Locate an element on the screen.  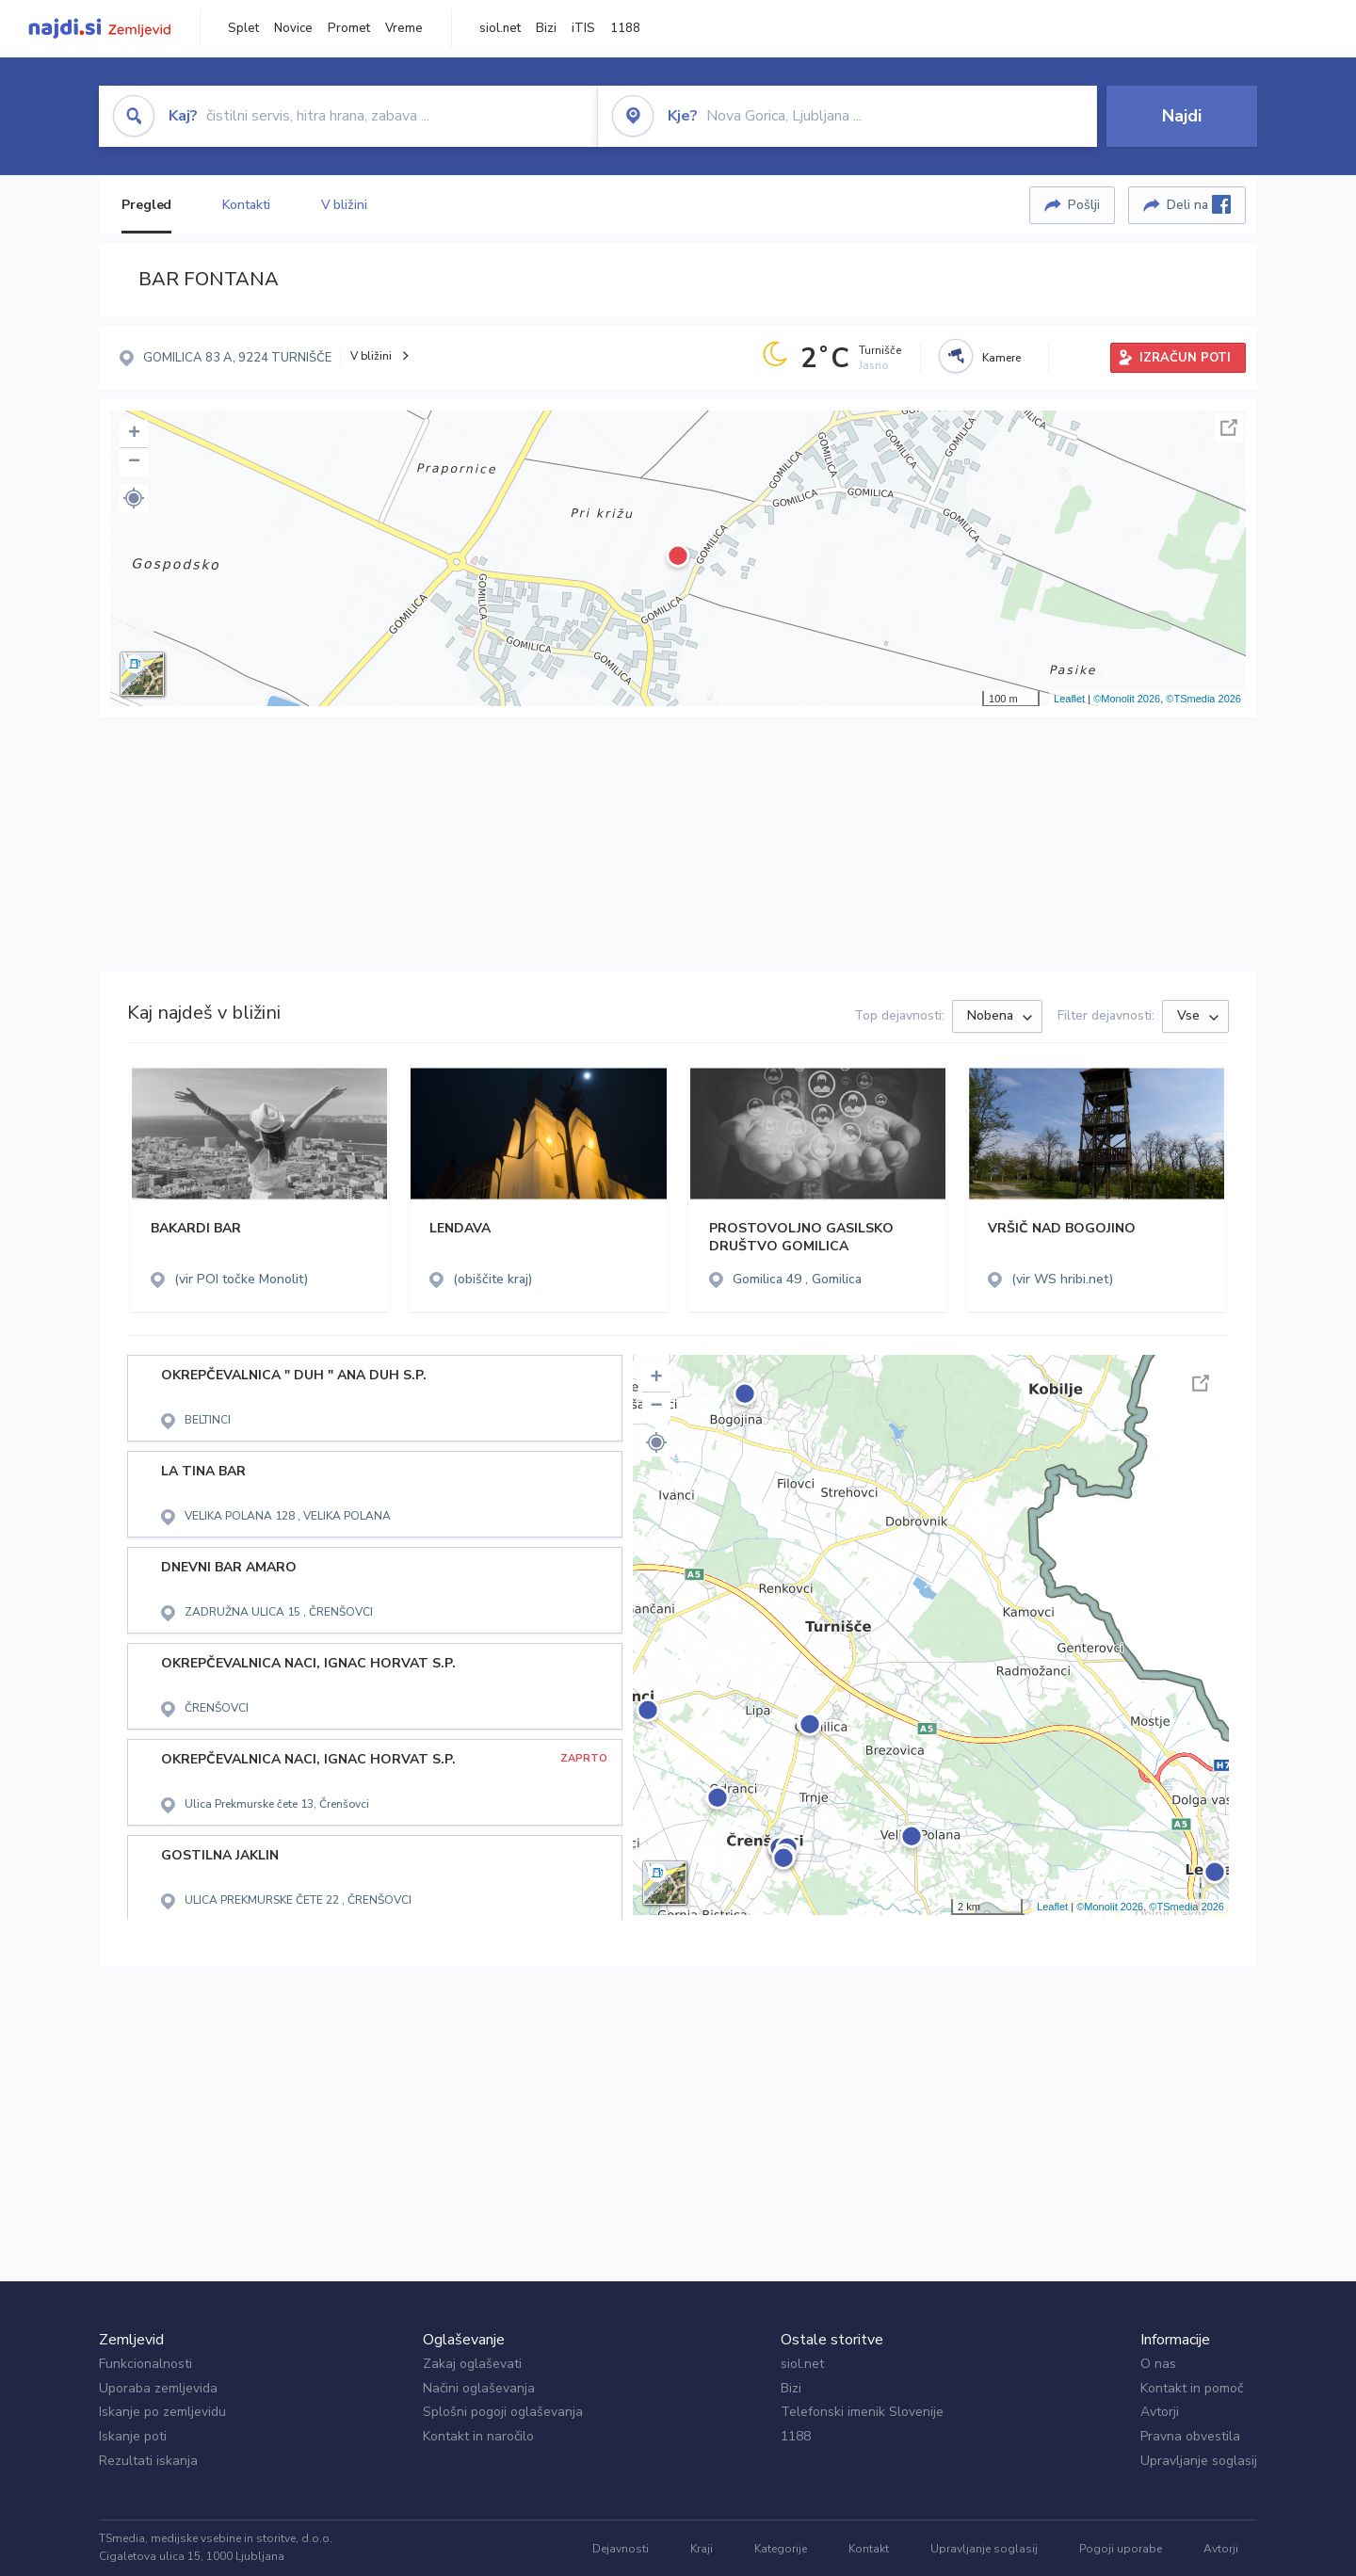
Splet is located at coordinates (243, 28).